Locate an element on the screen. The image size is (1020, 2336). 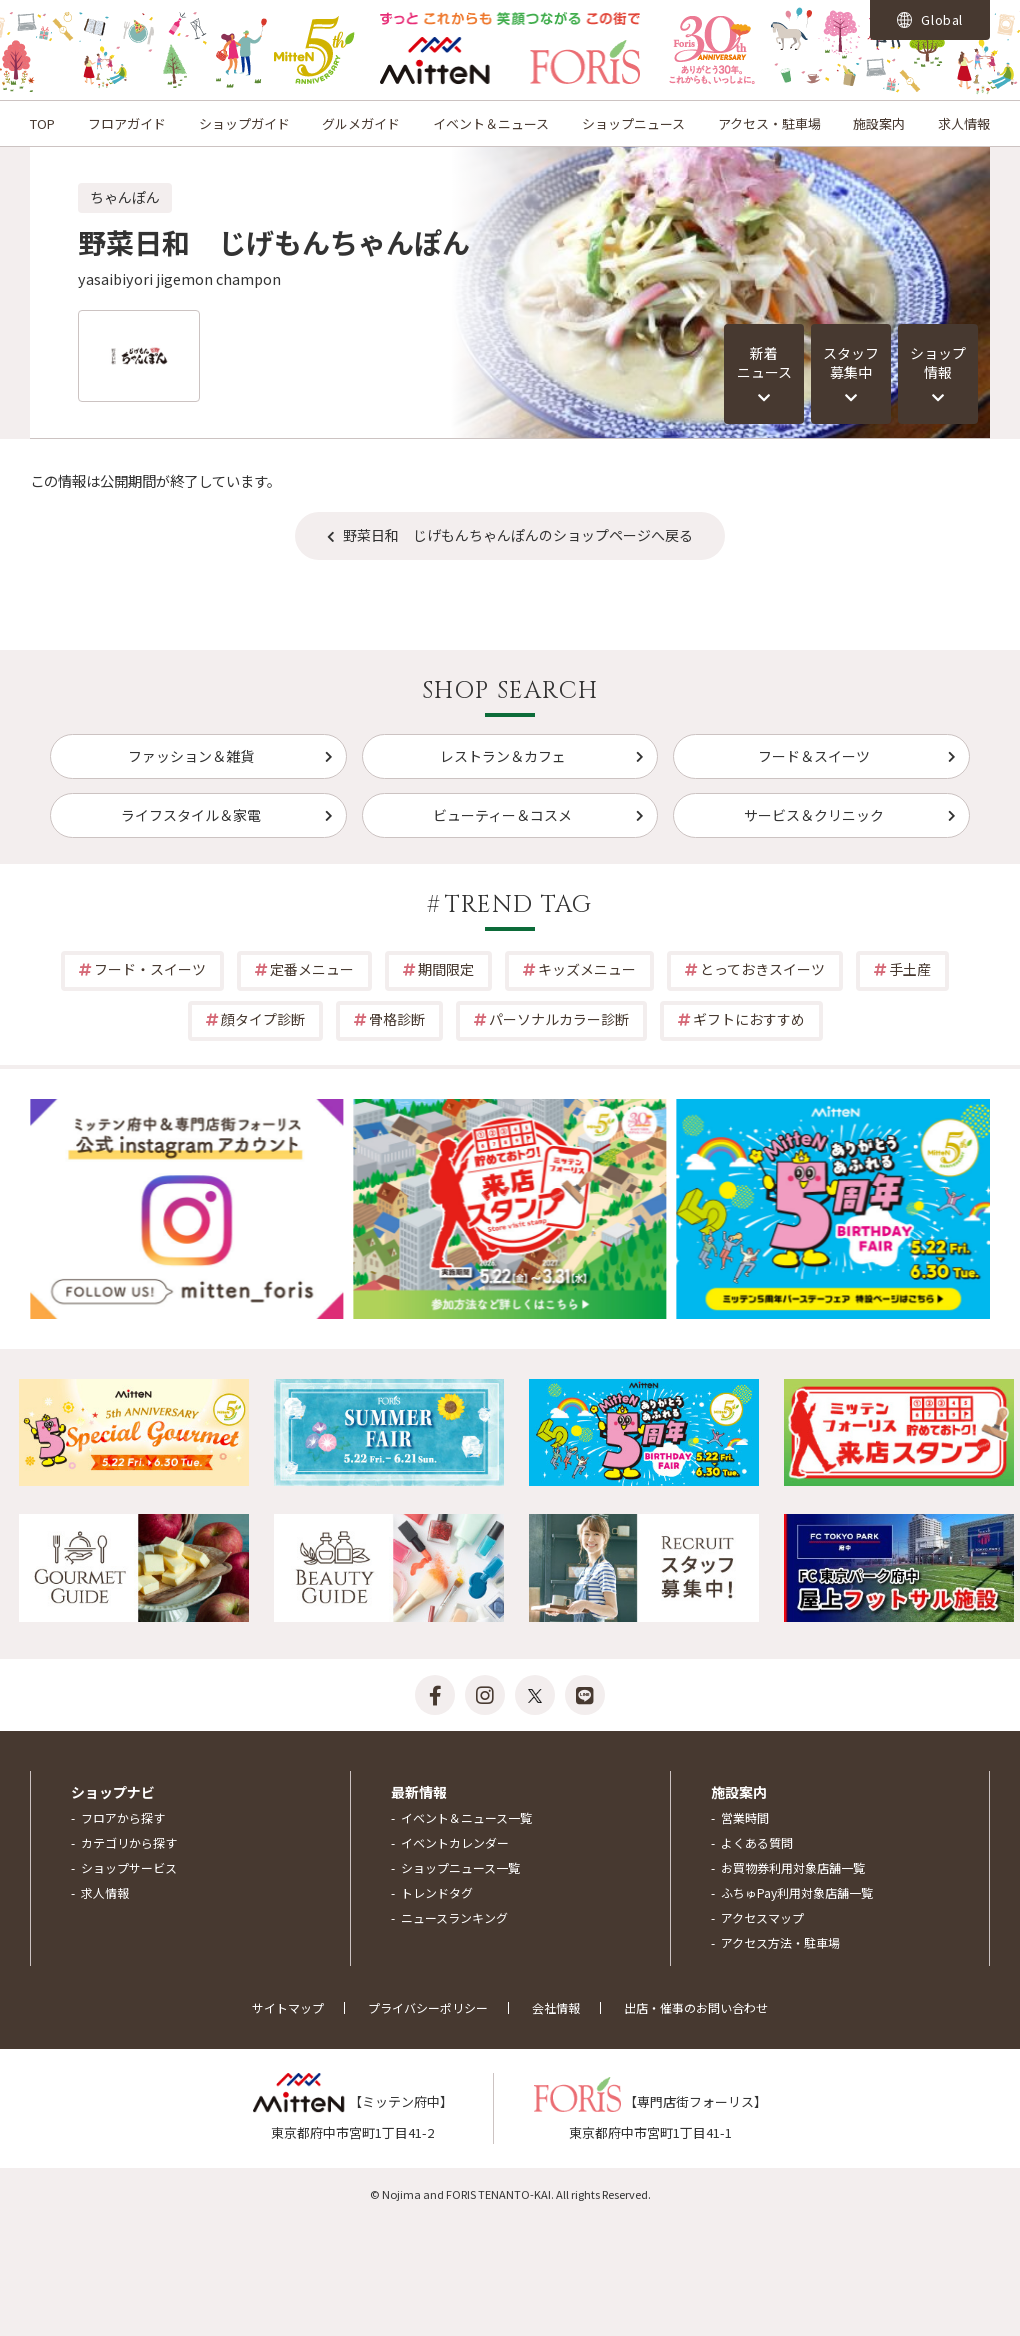
ライフスタイル＆家電 is located at coordinates (191, 815).